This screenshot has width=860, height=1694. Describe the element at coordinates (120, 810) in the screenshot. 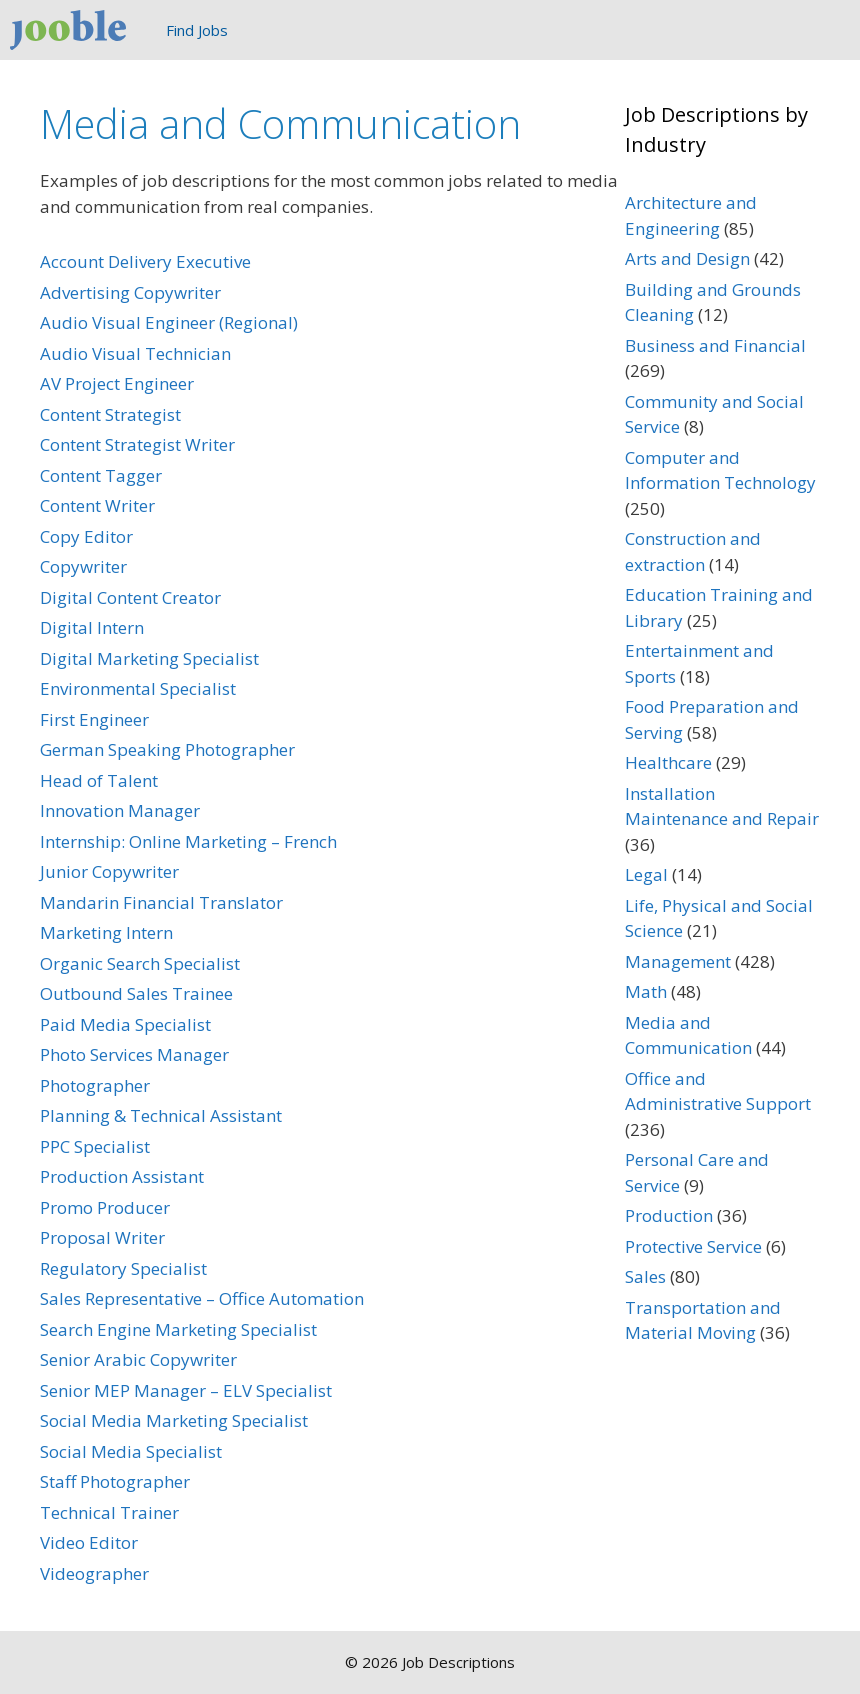

I see `Innovation Manager` at that location.